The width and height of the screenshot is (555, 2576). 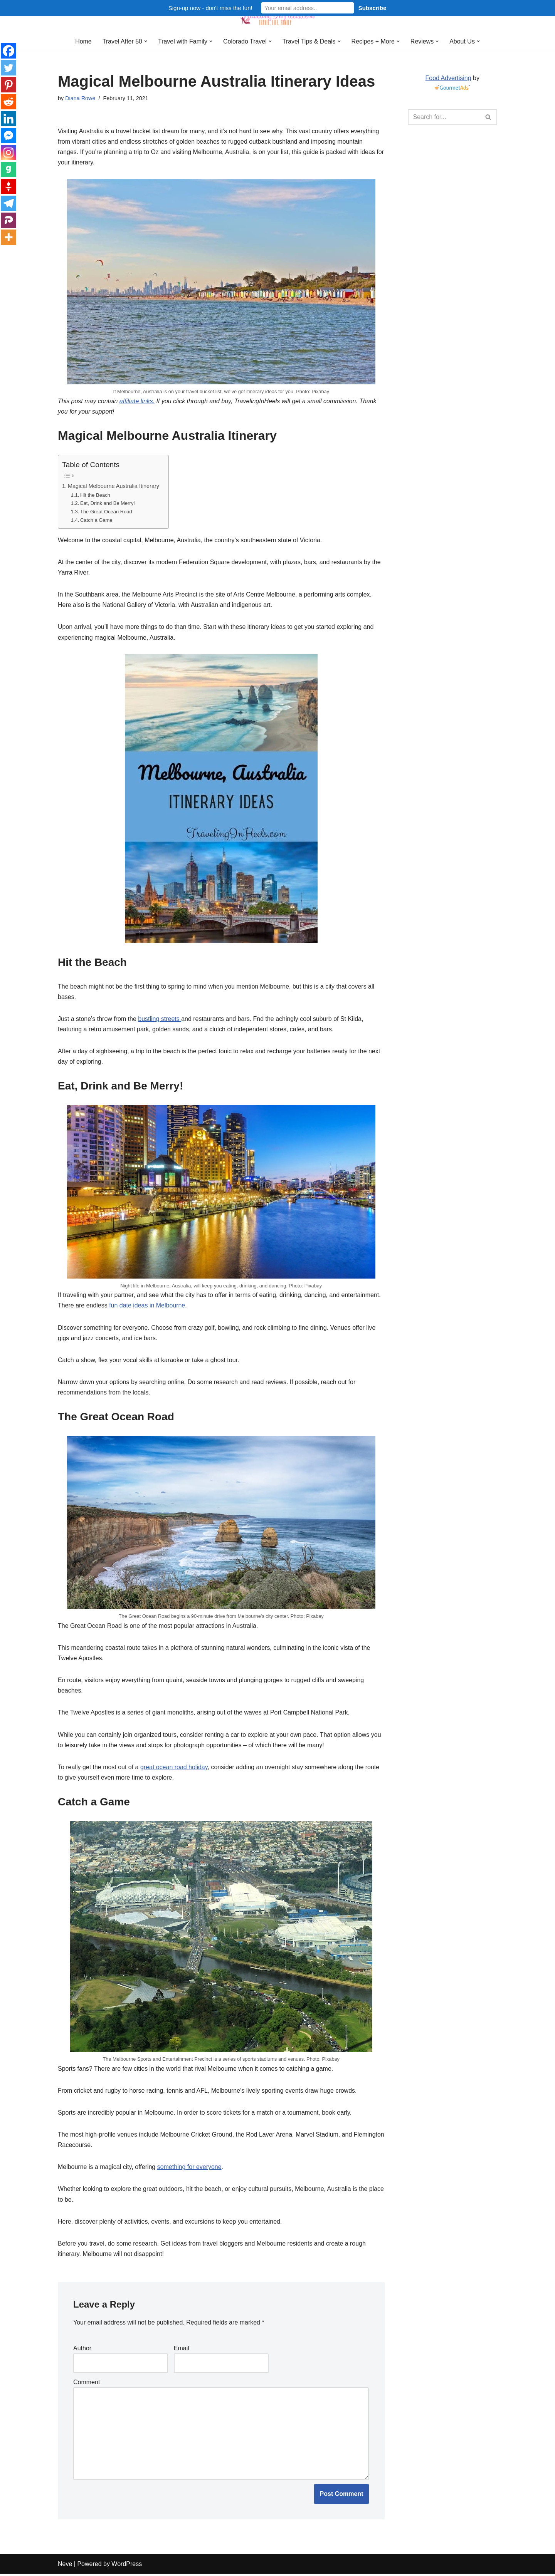 What do you see at coordinates (8, 135) in the screenshot?
I see `[Facebook Messenger]` at bounding box center [8, 135].